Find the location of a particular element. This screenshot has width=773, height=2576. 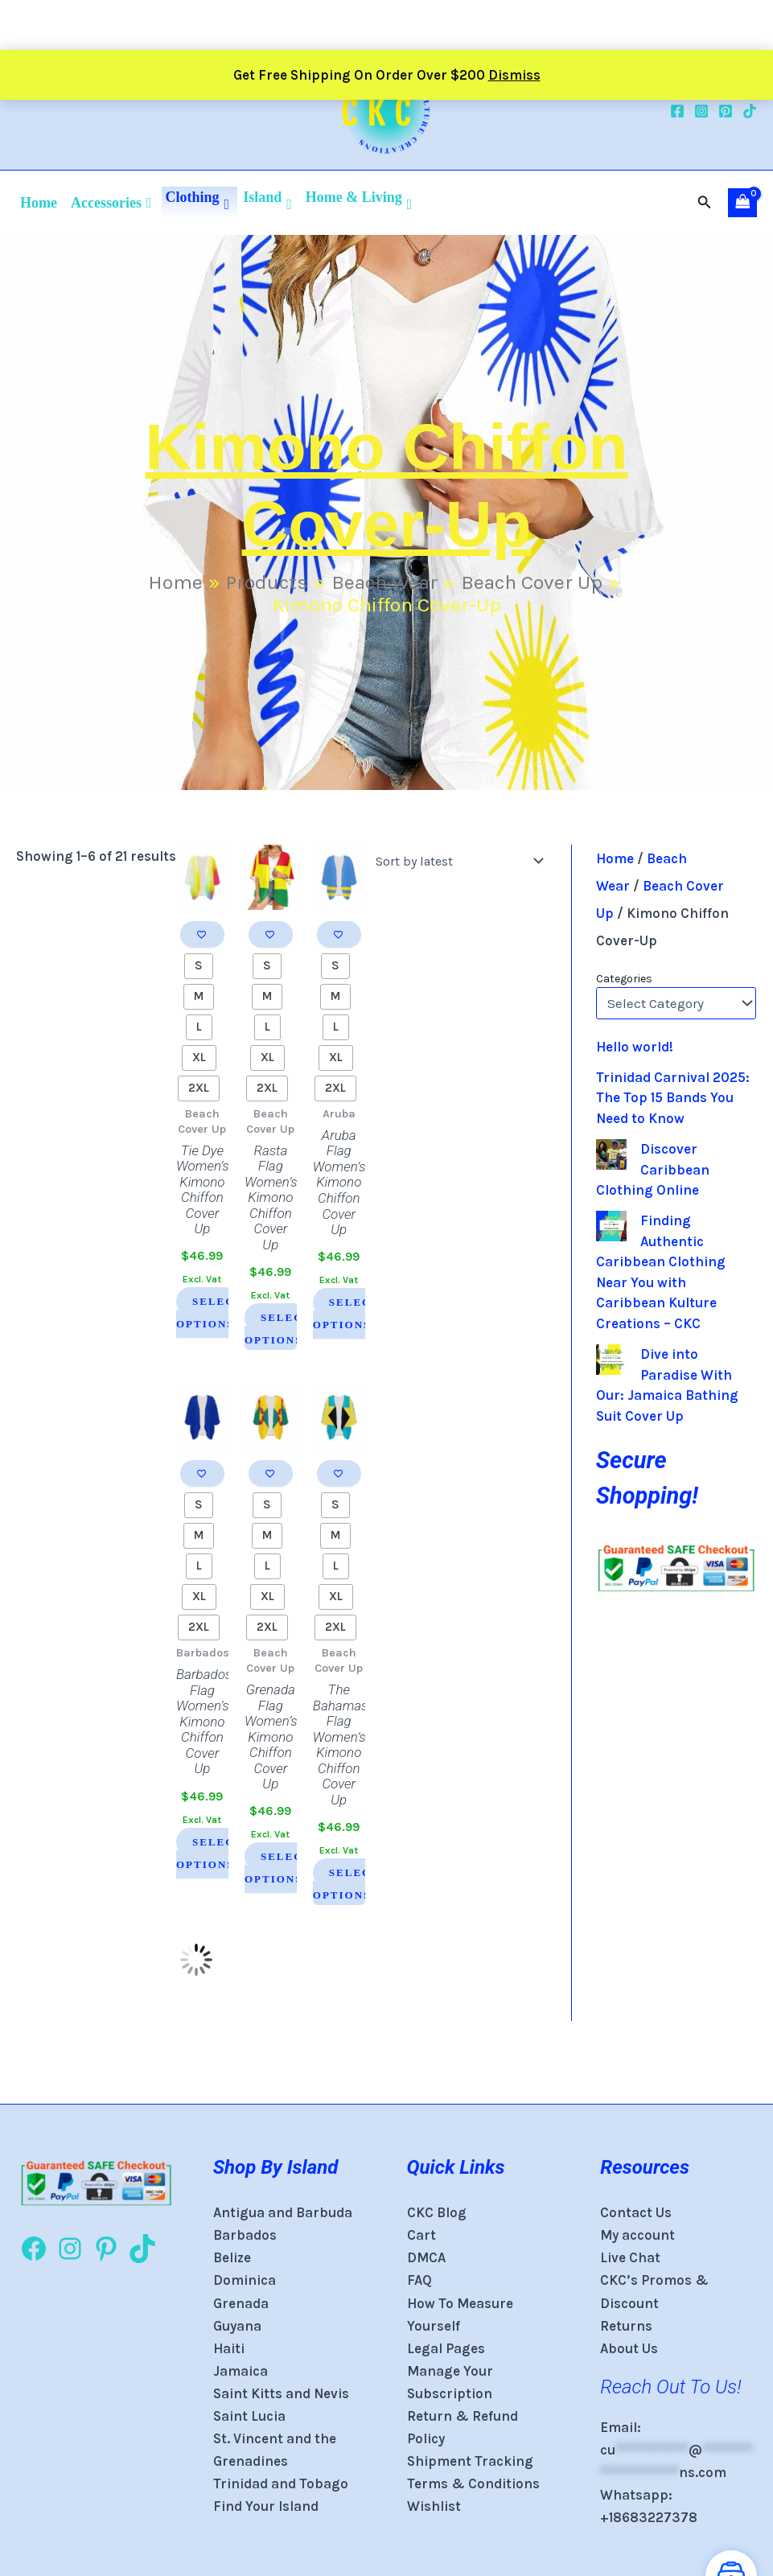

Hello world! is located at coordinates (634, 1047).